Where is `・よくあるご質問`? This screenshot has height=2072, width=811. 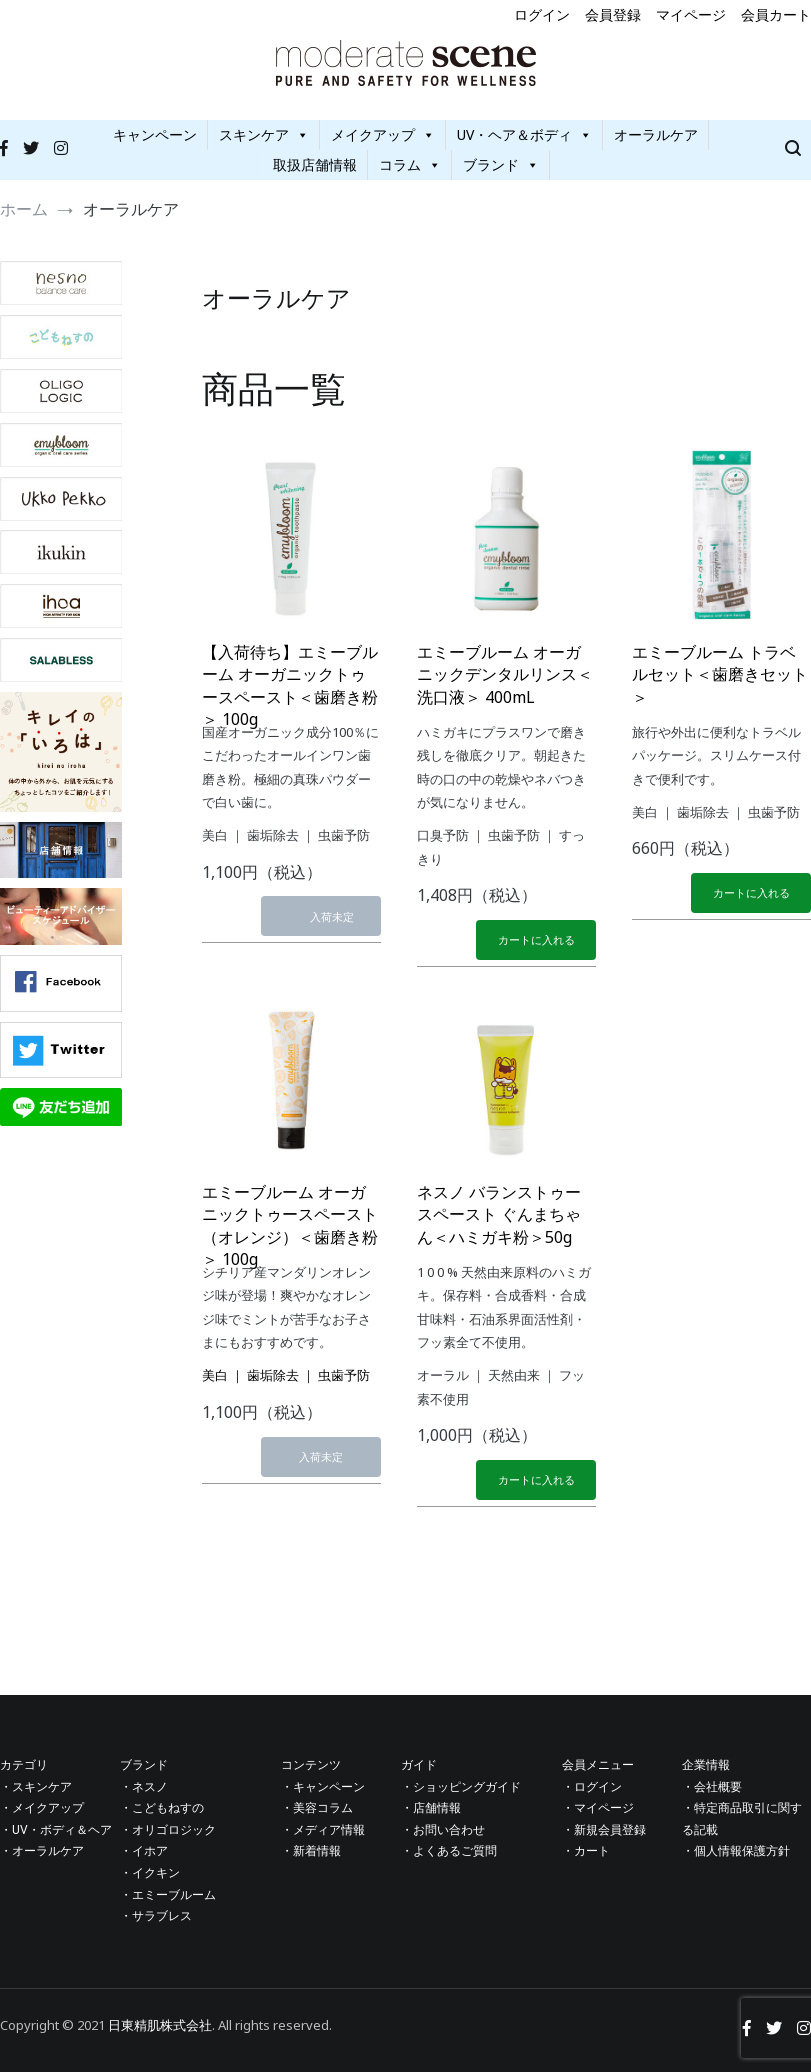 ・よくあるご質問 is located at coordinates (449, 1851).